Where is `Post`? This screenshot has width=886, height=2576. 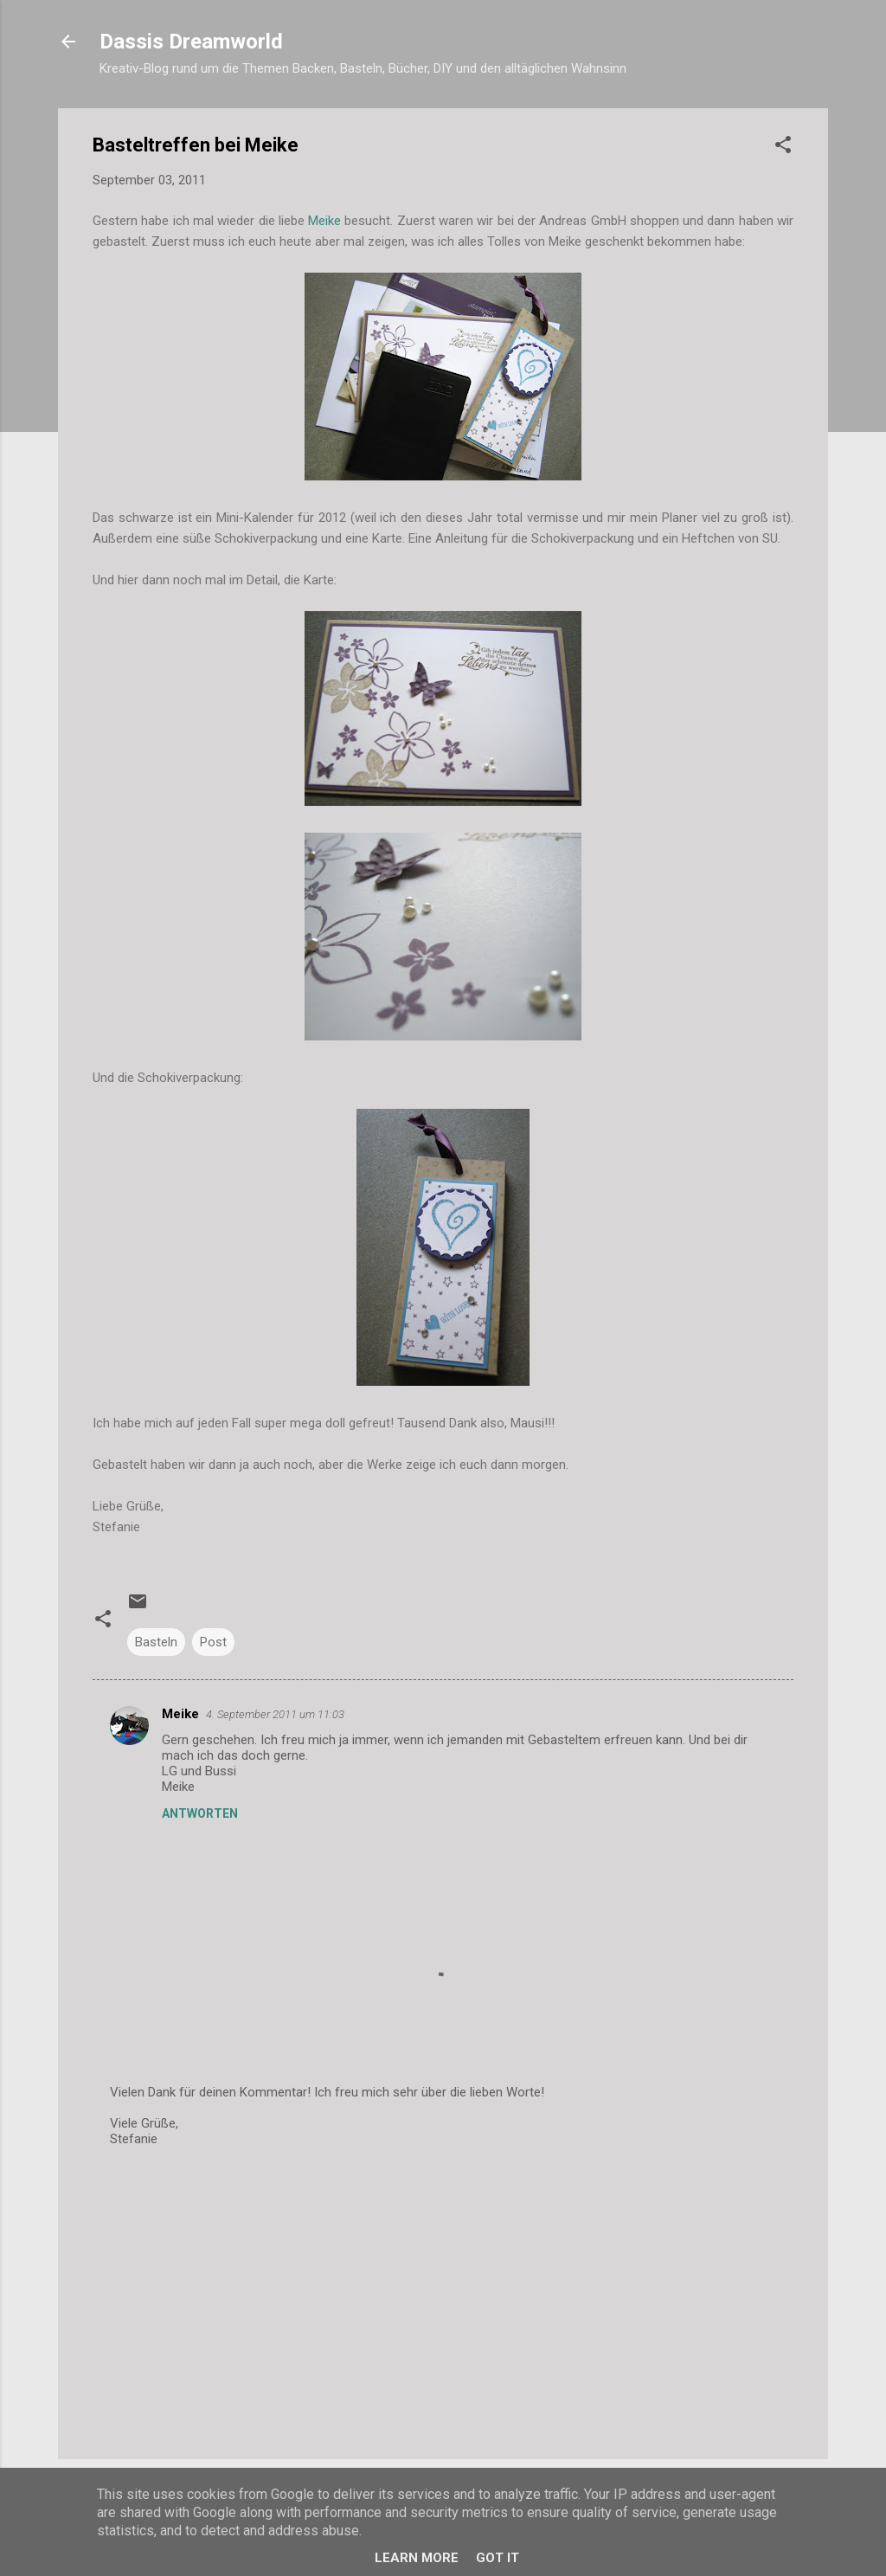
Post is located at coordinates (213, 1642).